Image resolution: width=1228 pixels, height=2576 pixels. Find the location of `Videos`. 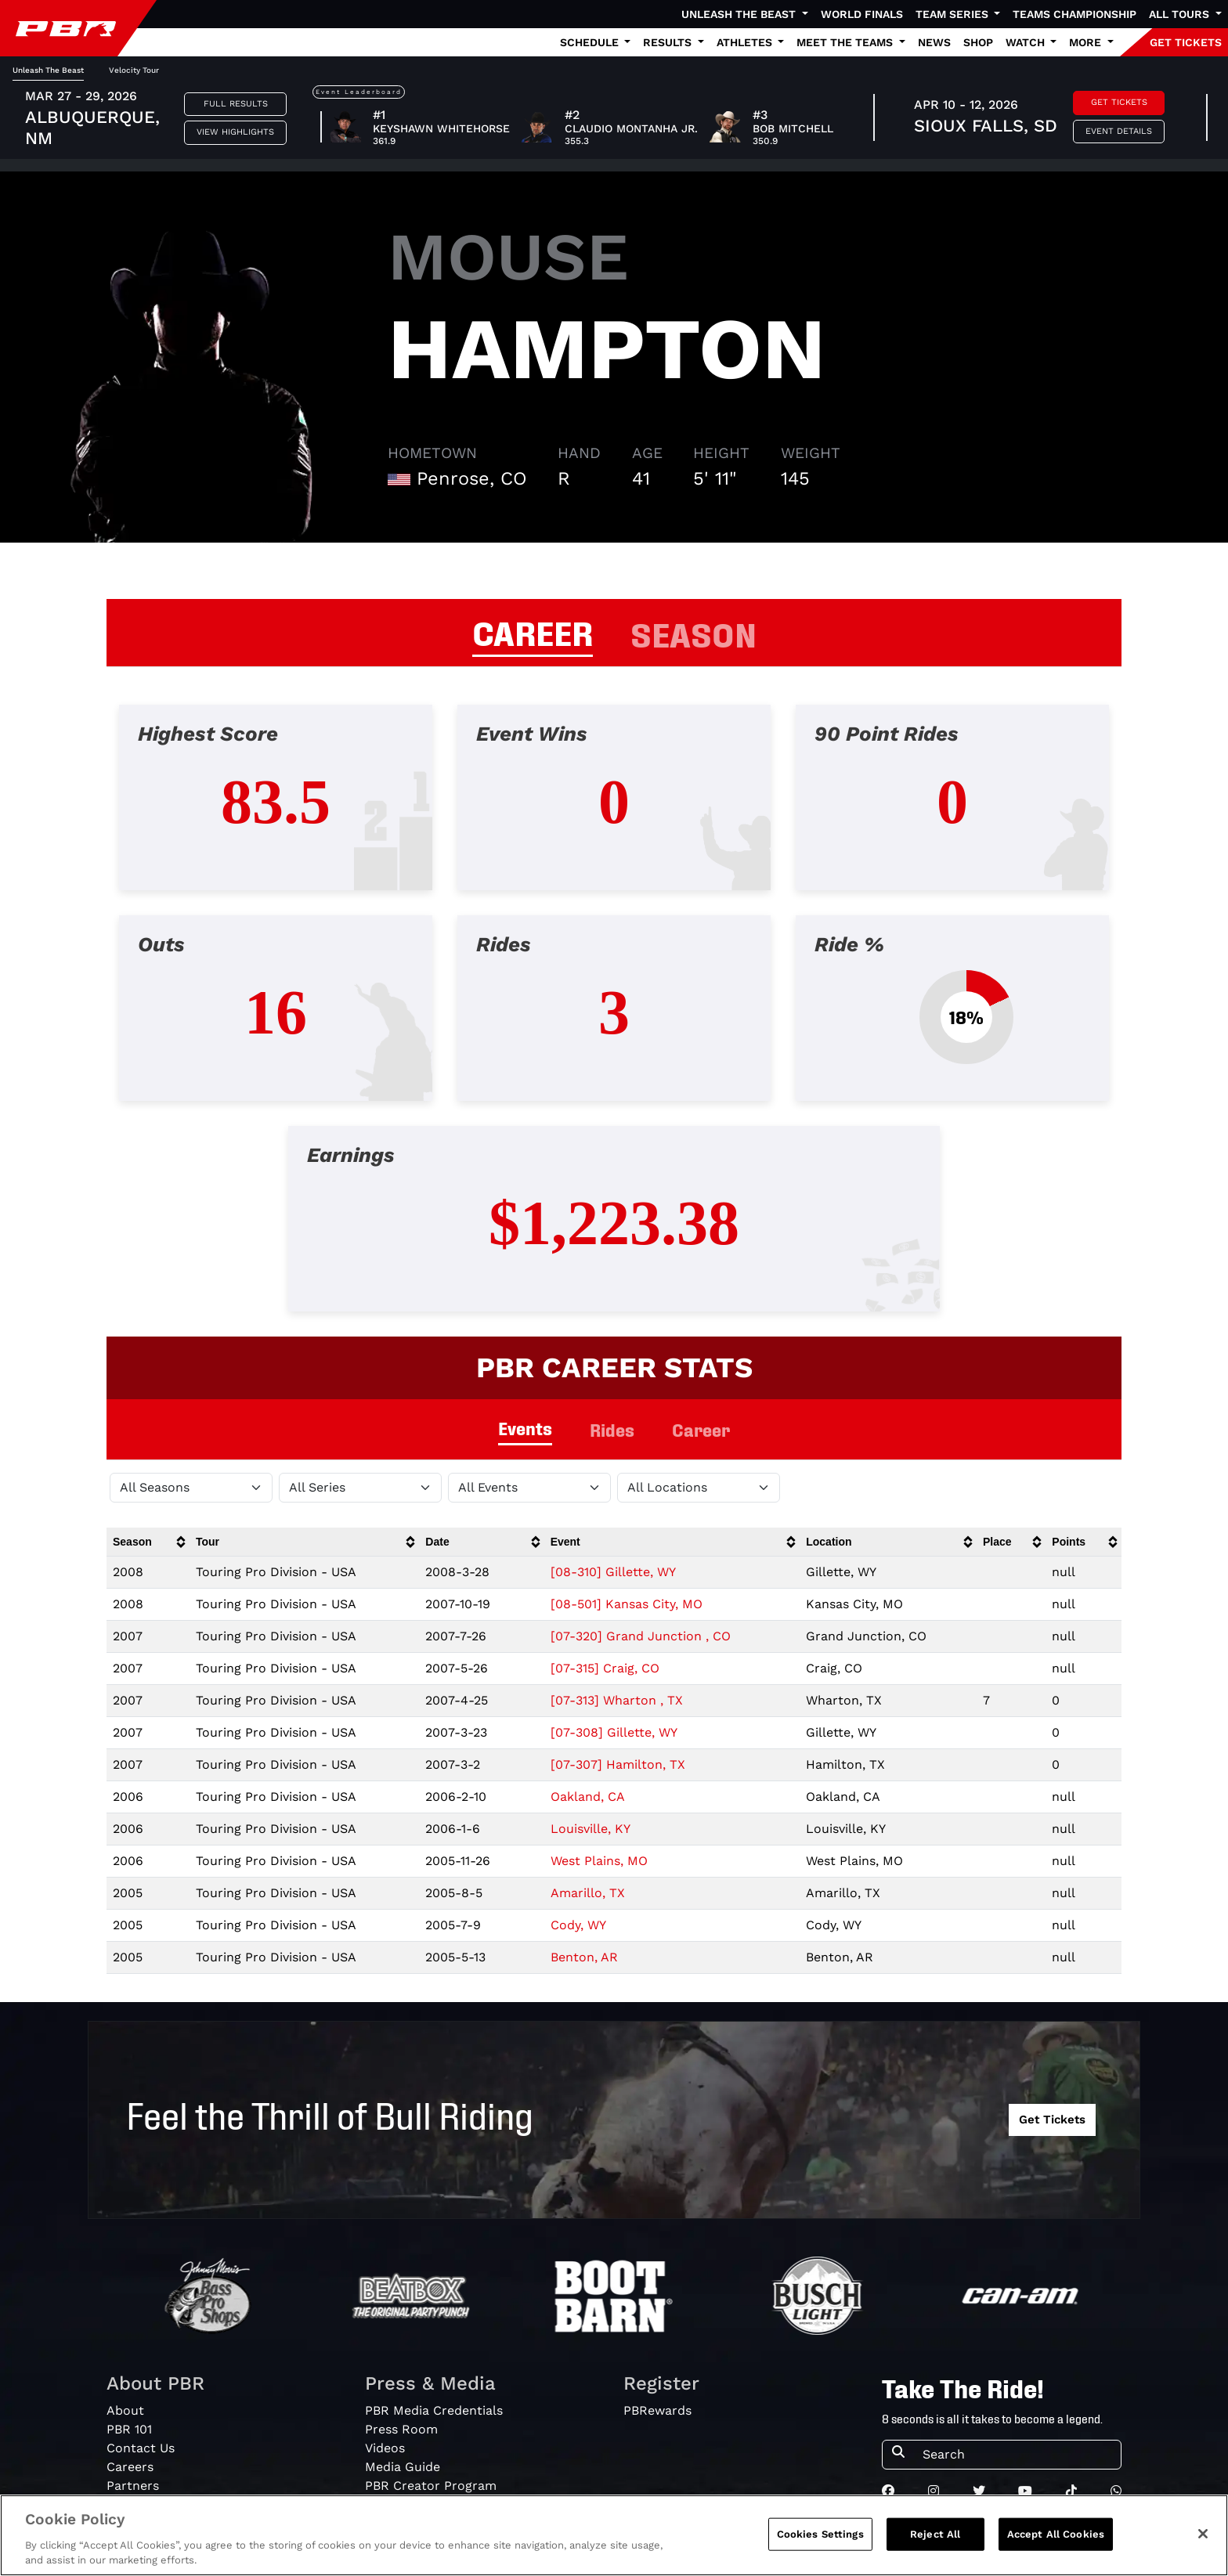

Videos is located at coordinates (385, 2448).